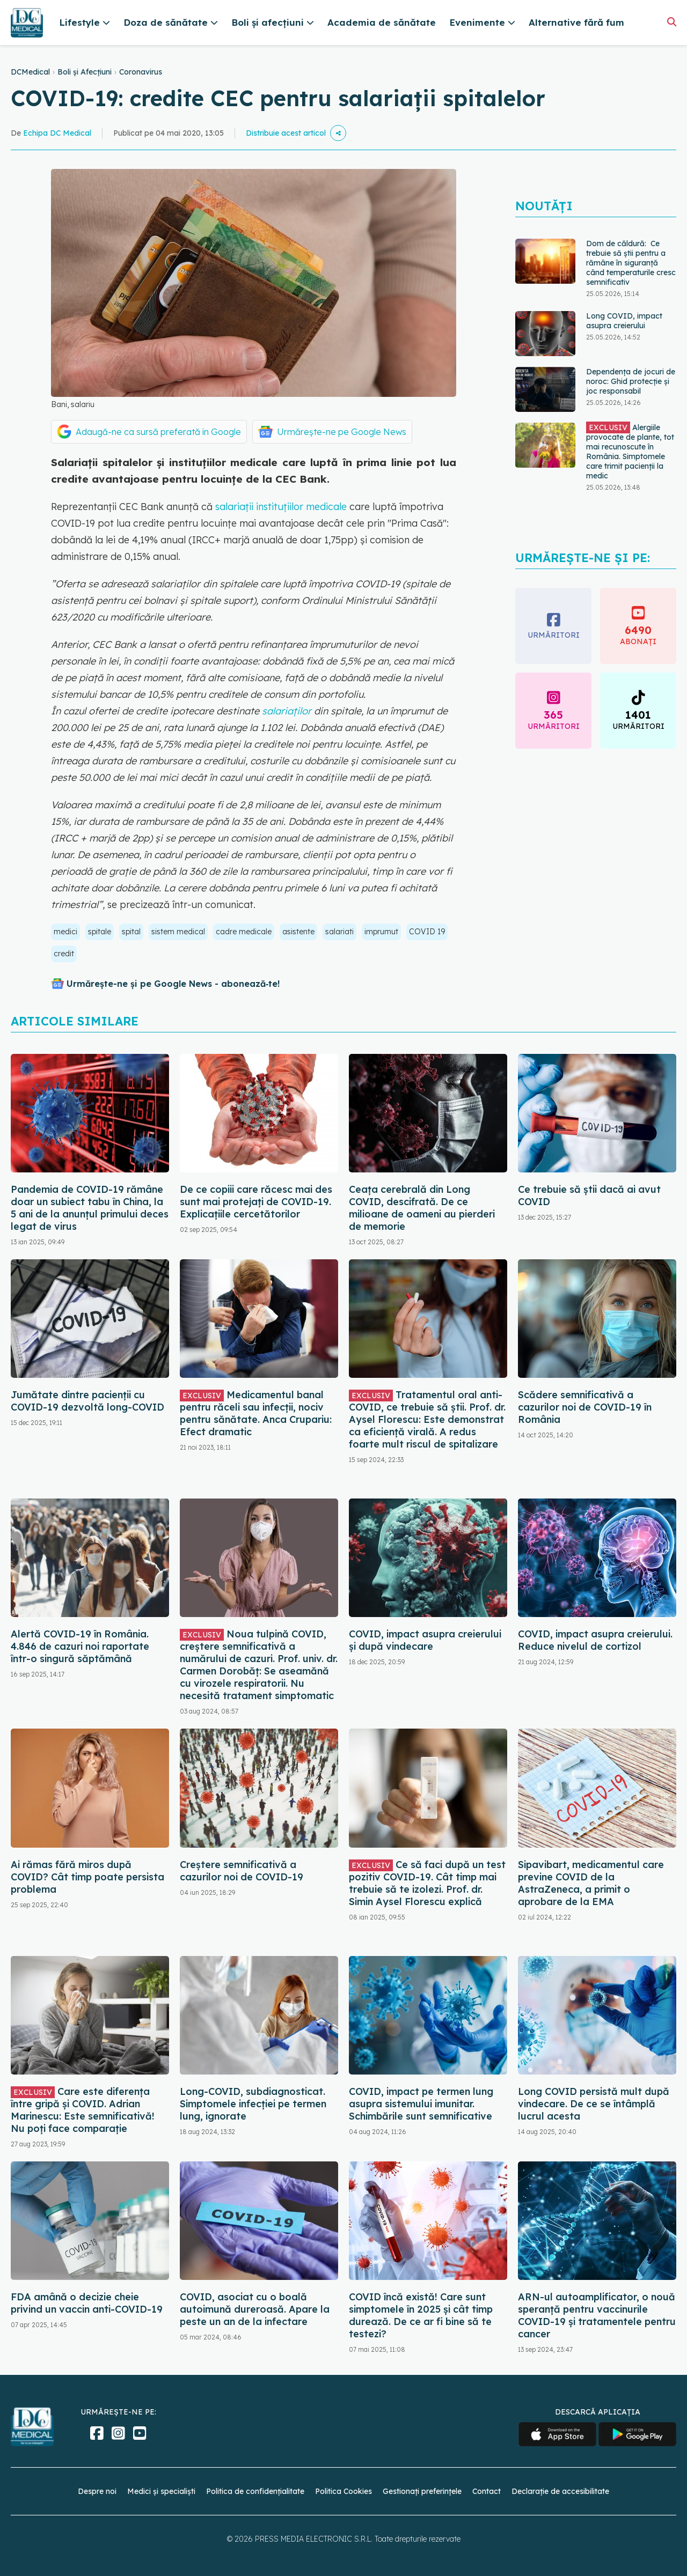  Describe the element at coordinates (427, 1883) in the screenshot. I see `Ce să faci după un test pozitiv COVID-19. Cât timp mai trebuie să te izolezi. Prof. dr. Simin Aysel Florescu explică` at that location.